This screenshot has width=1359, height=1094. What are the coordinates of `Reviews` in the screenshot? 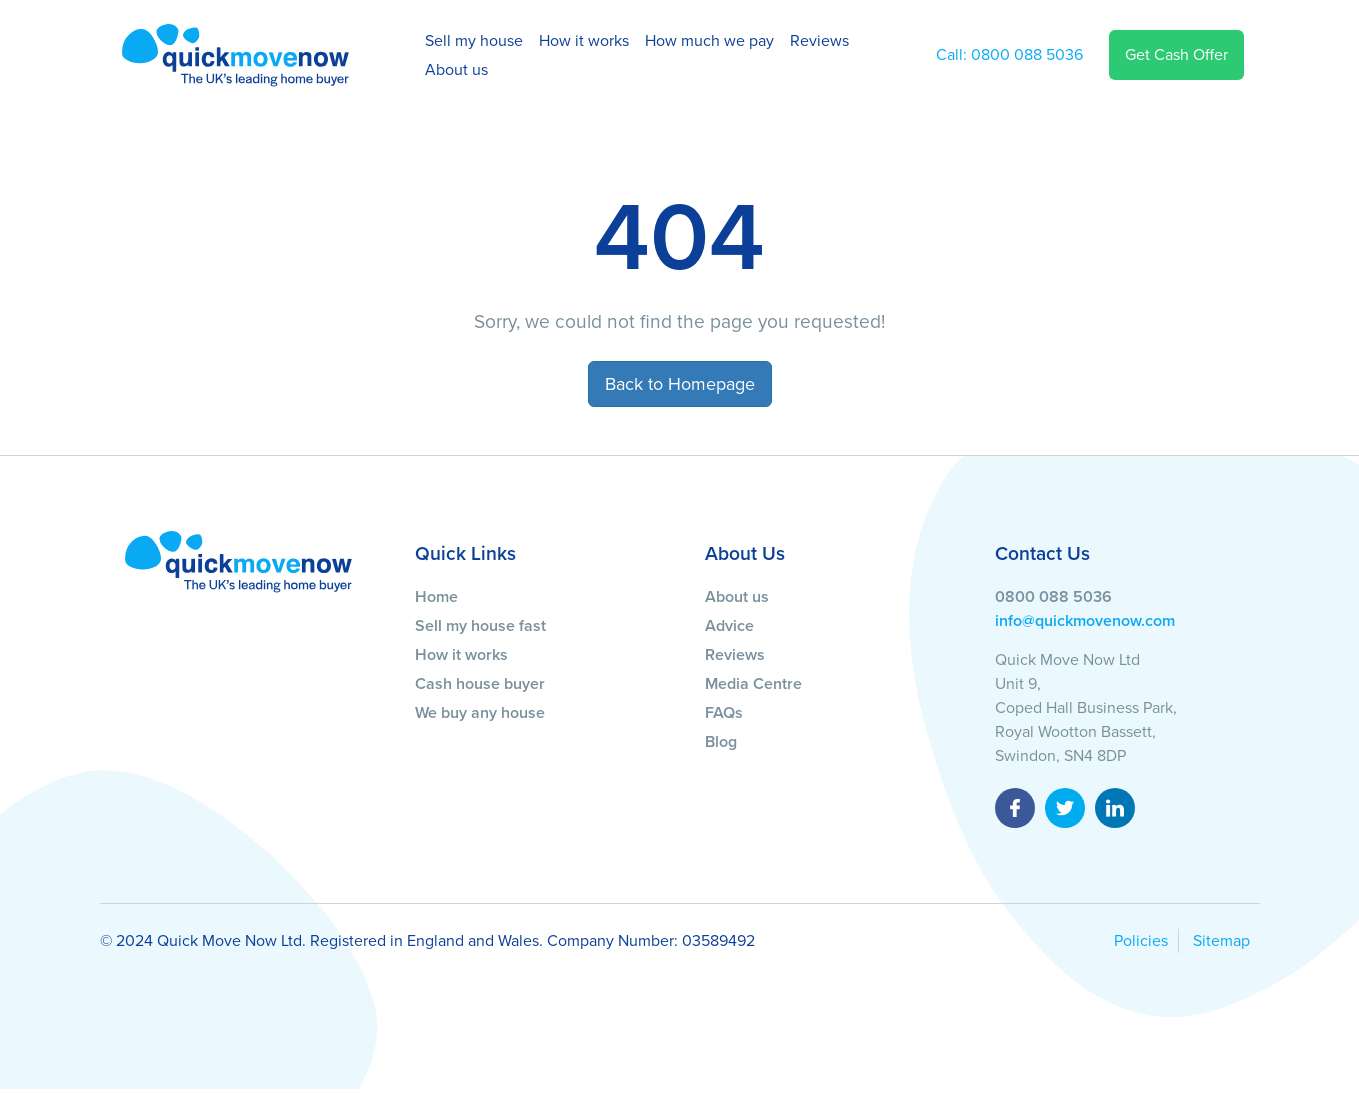 It's located at (819, 41).